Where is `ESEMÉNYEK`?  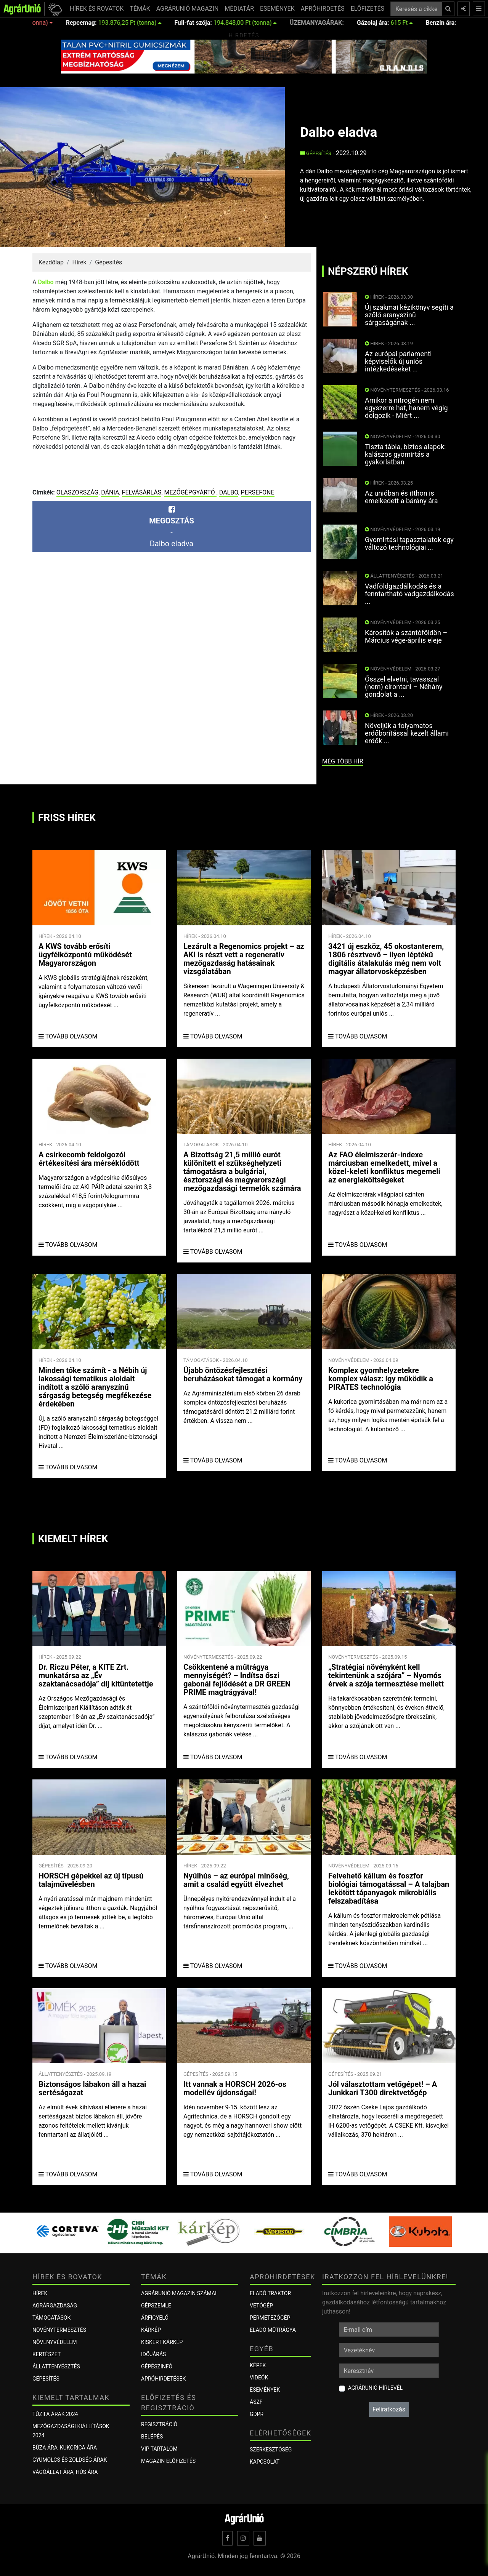
ESEMÉNYEK is located at coordinates (277, 8).